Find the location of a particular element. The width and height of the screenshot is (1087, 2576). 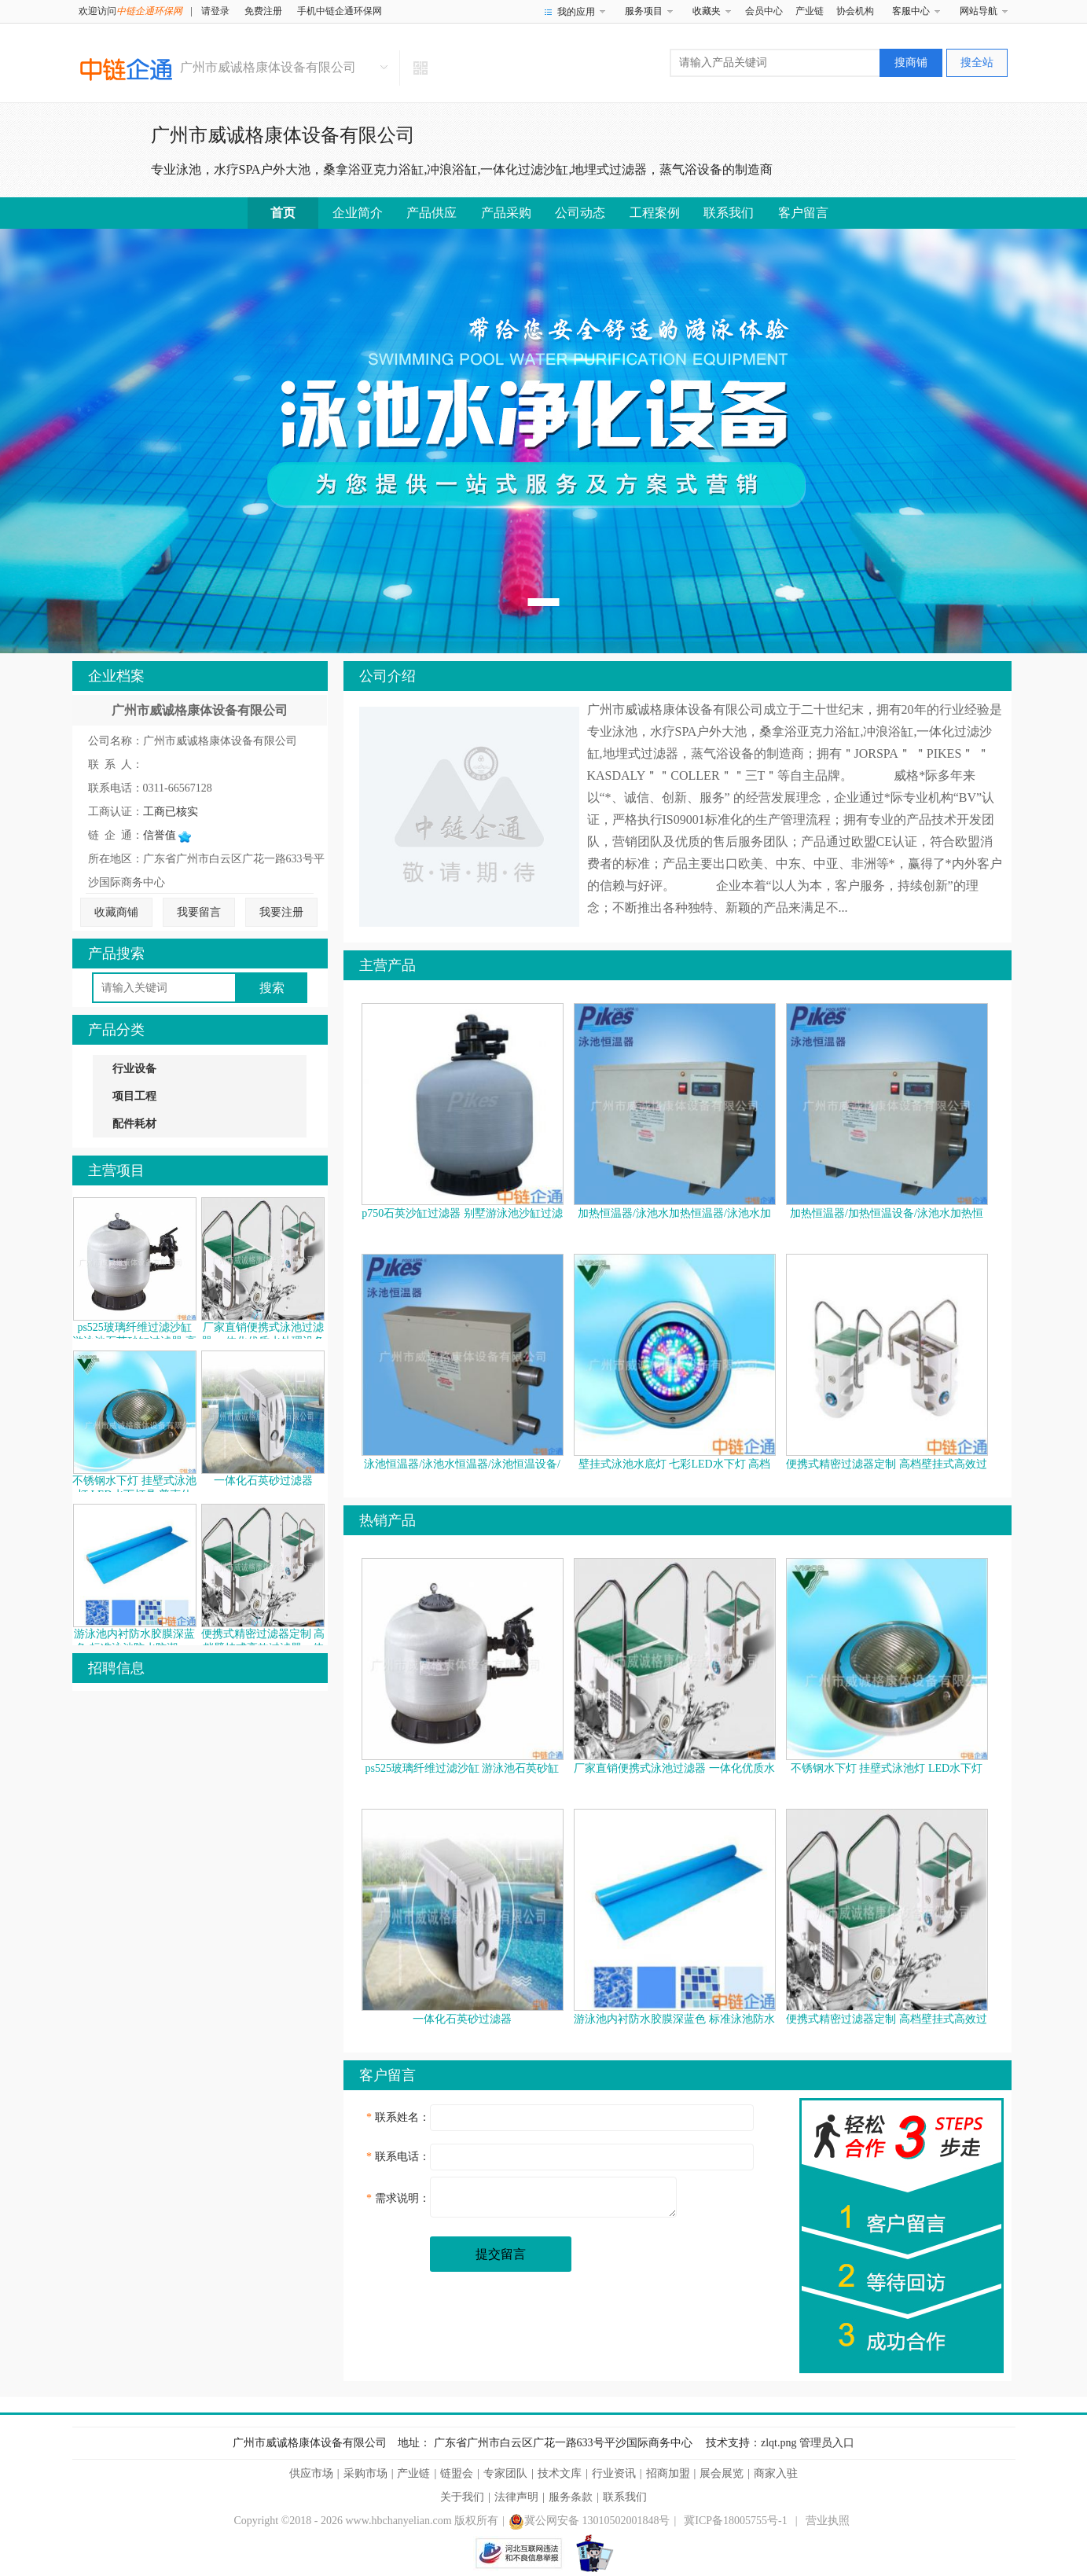

产品采购 is located at coordinates (506, 212).